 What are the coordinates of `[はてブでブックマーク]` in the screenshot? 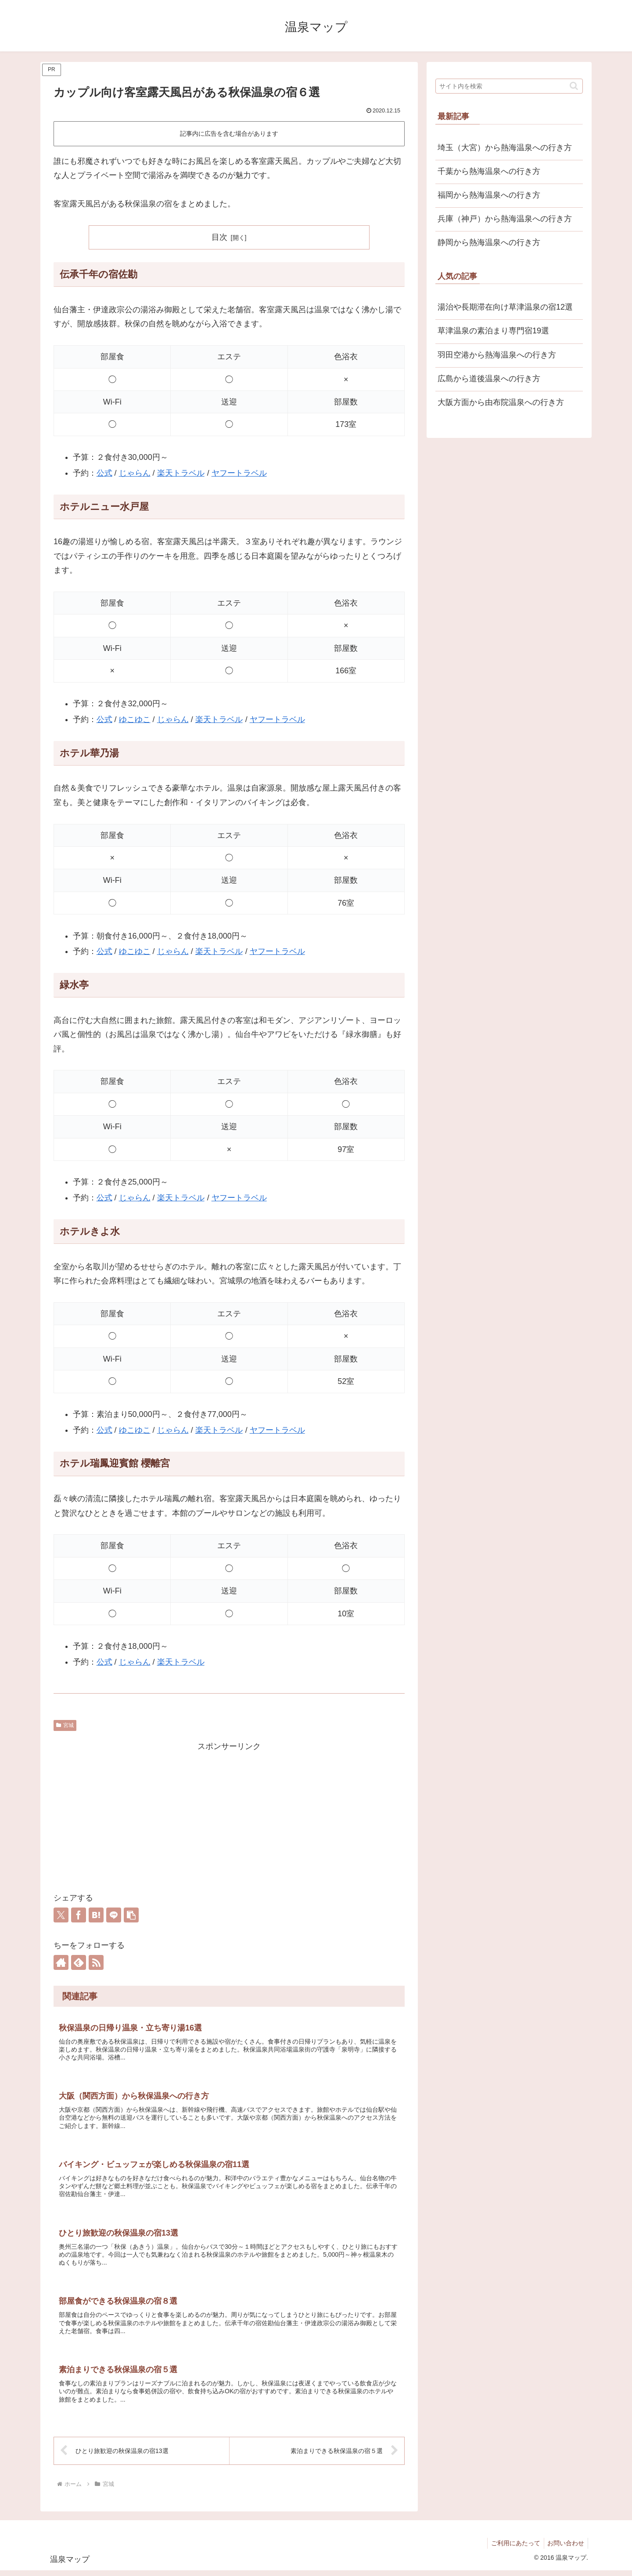 It's located at (96, 1915).